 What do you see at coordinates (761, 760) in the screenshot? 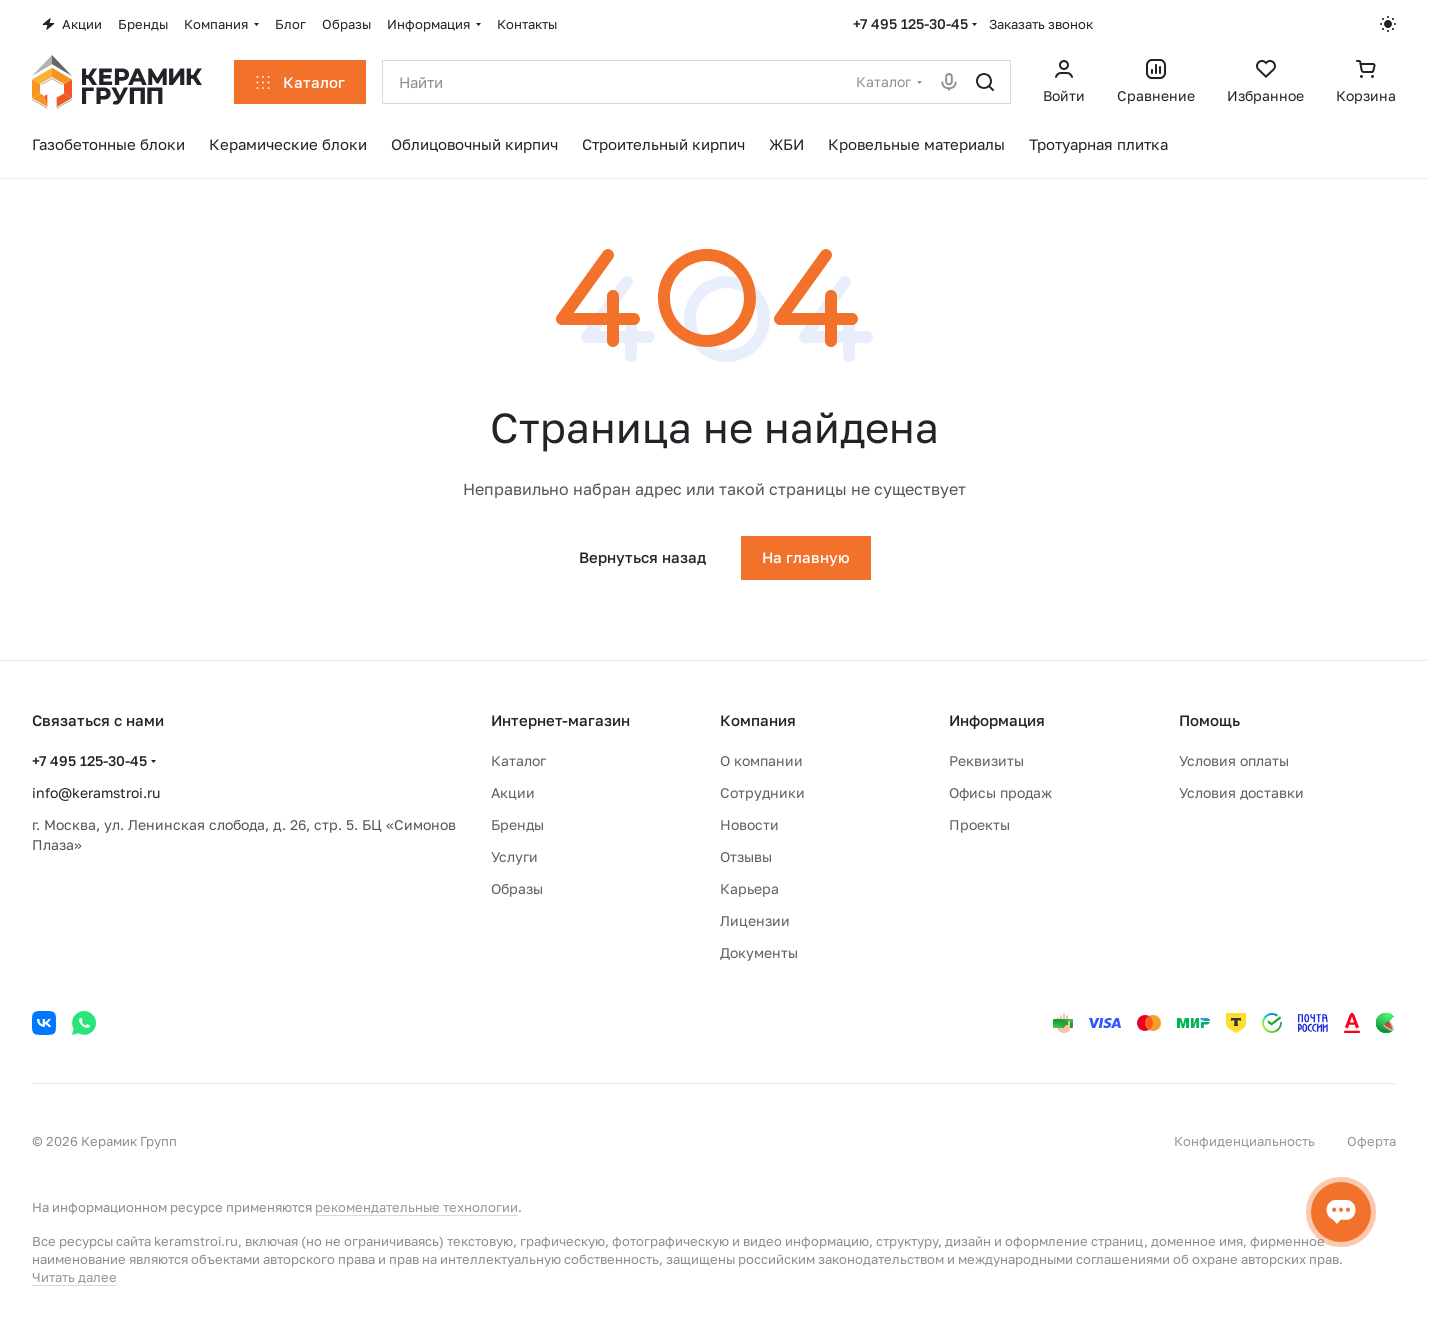
I see `О компании` at bounding box center [761, 760].